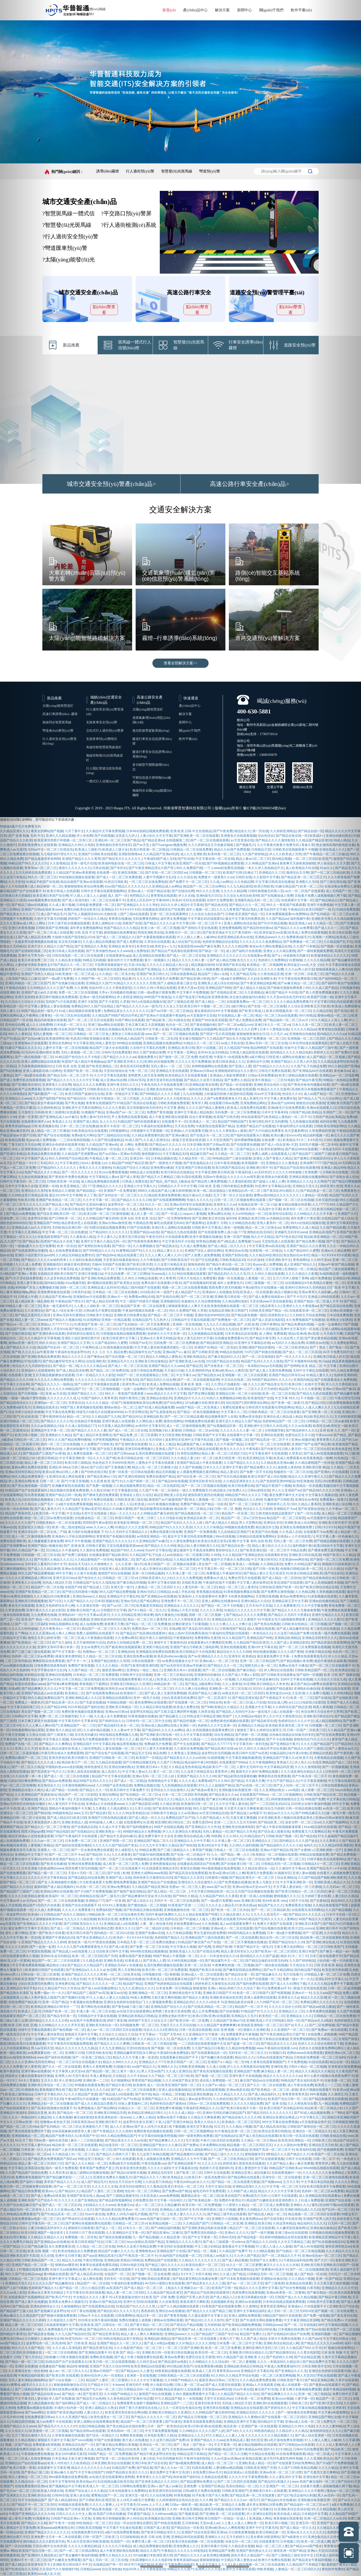  Describe the element at coordinates (185, 2560) in the screenshot. I see `青青草原福利app` at that location.